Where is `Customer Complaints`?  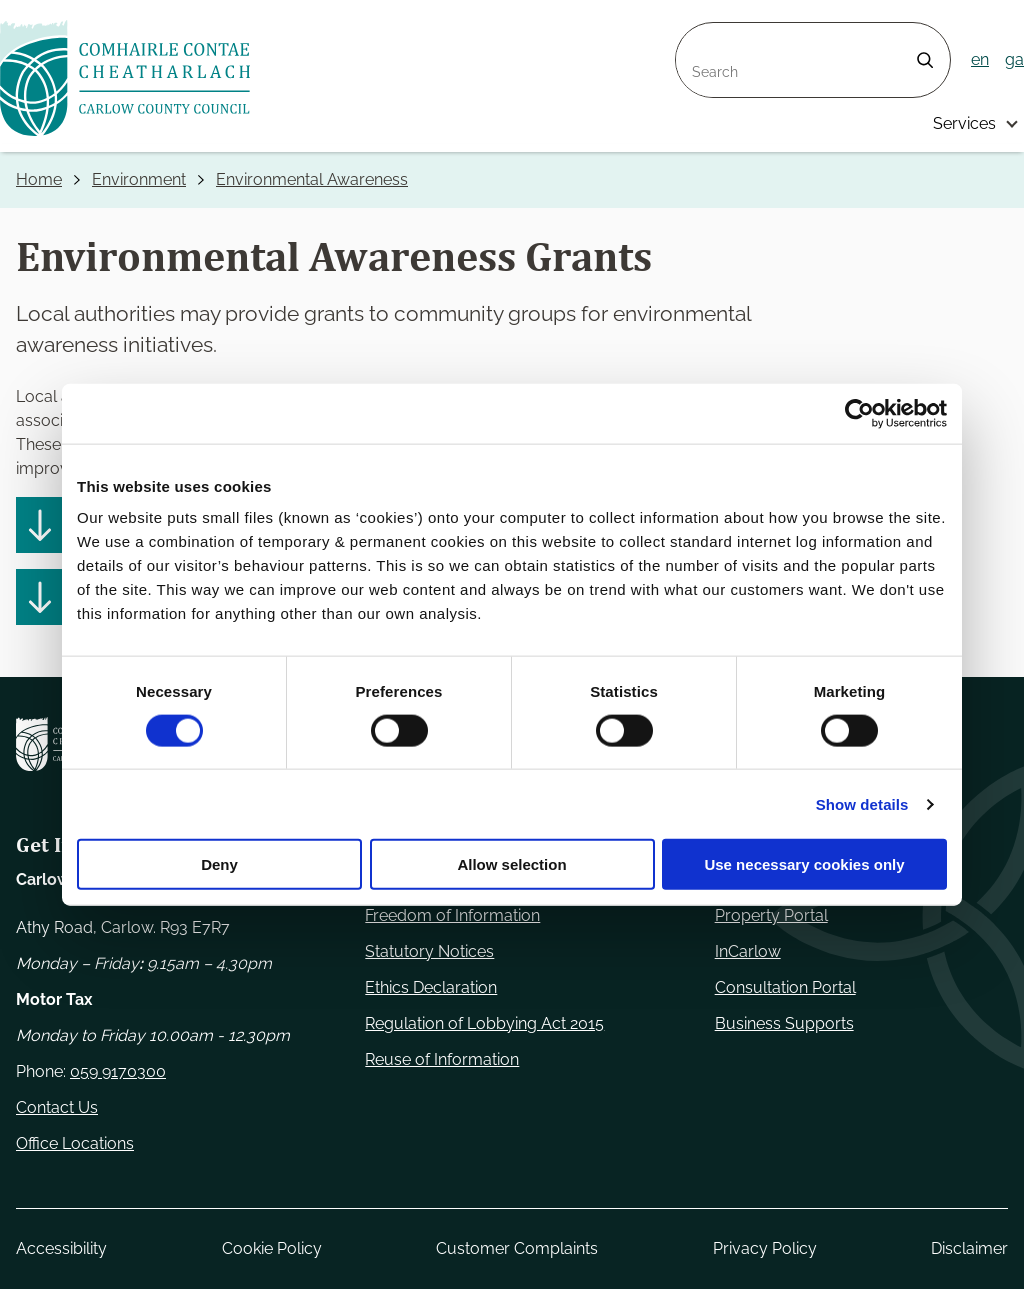
Customer Complaints is located at coordinates (517, 1248).